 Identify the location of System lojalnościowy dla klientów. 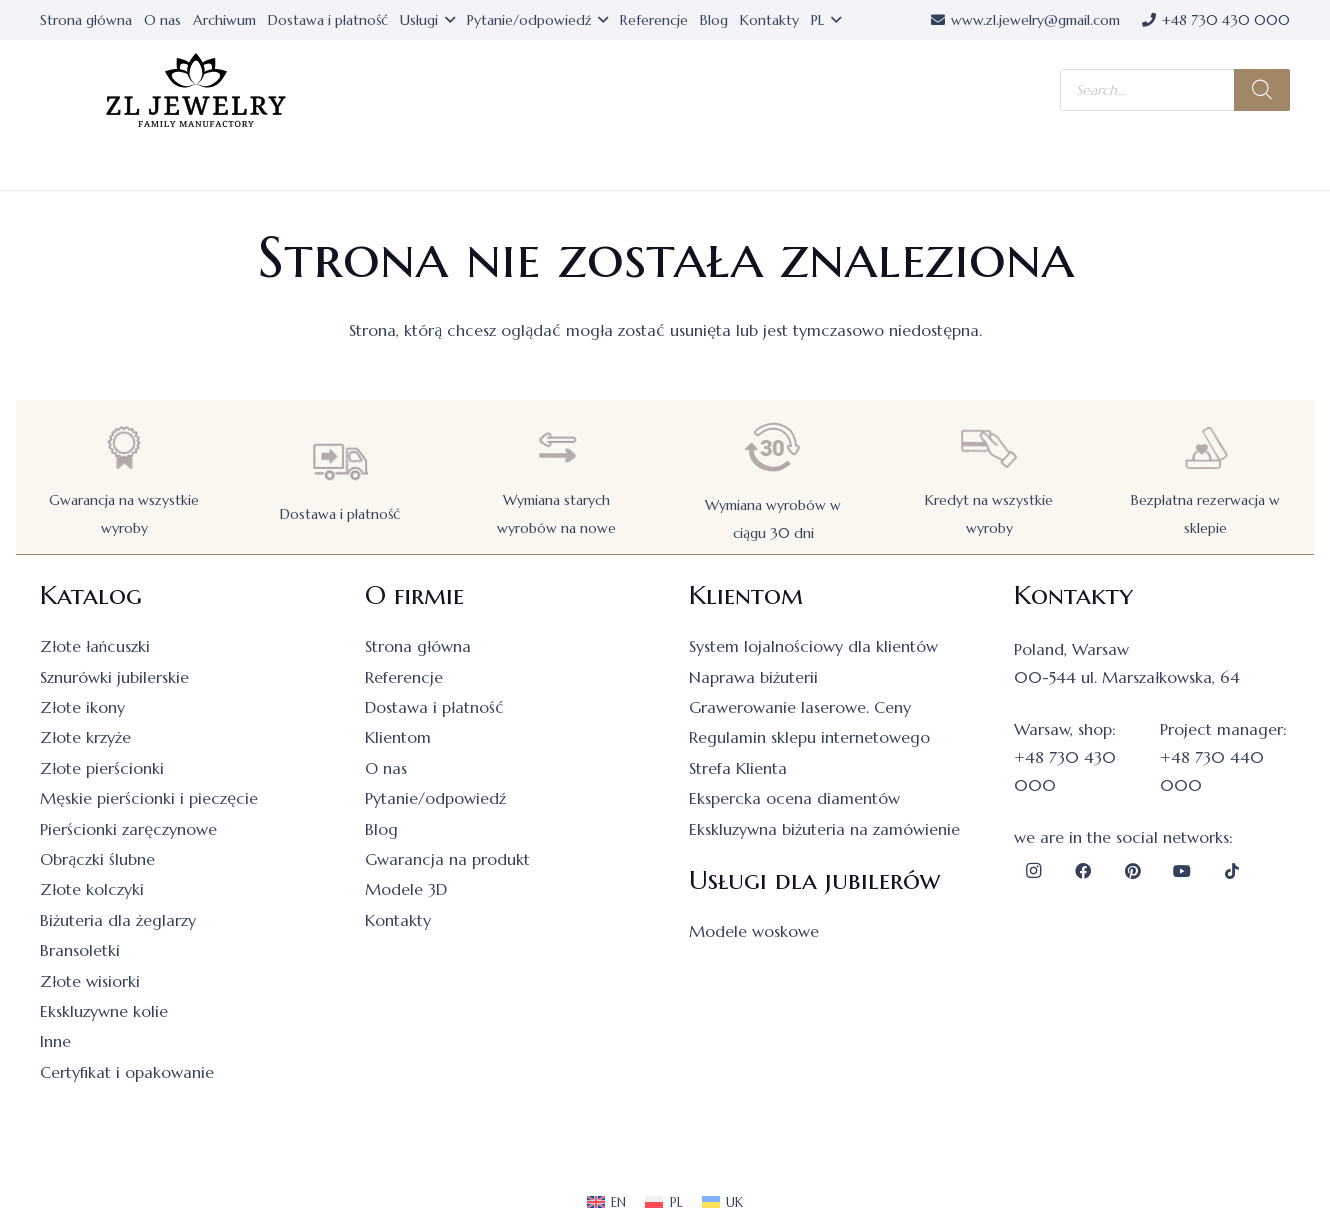
(813, 646).